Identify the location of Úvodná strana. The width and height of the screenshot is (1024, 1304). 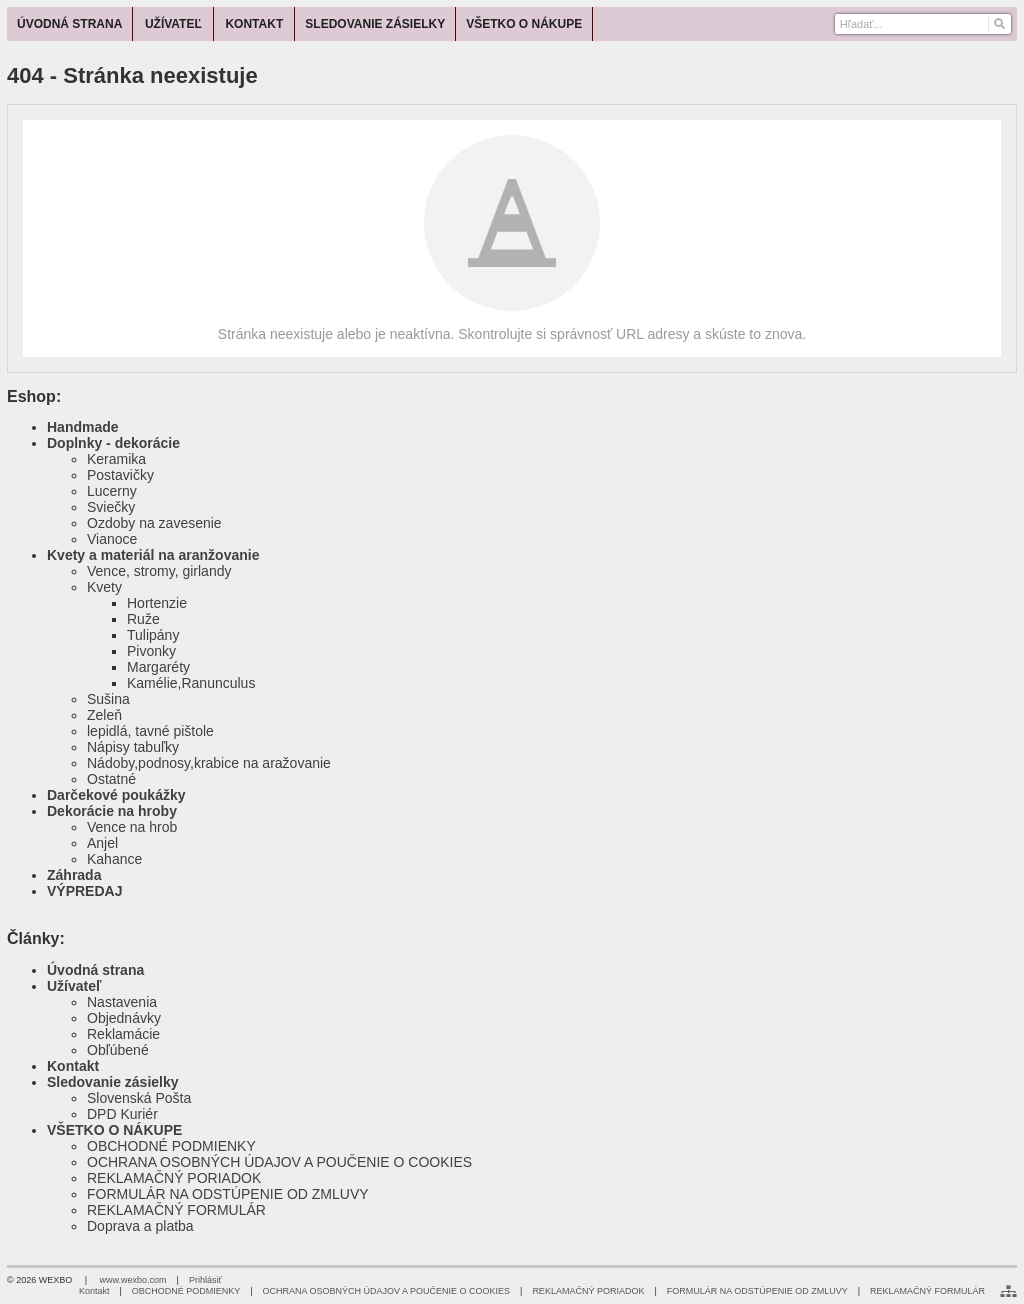
(95, 970).